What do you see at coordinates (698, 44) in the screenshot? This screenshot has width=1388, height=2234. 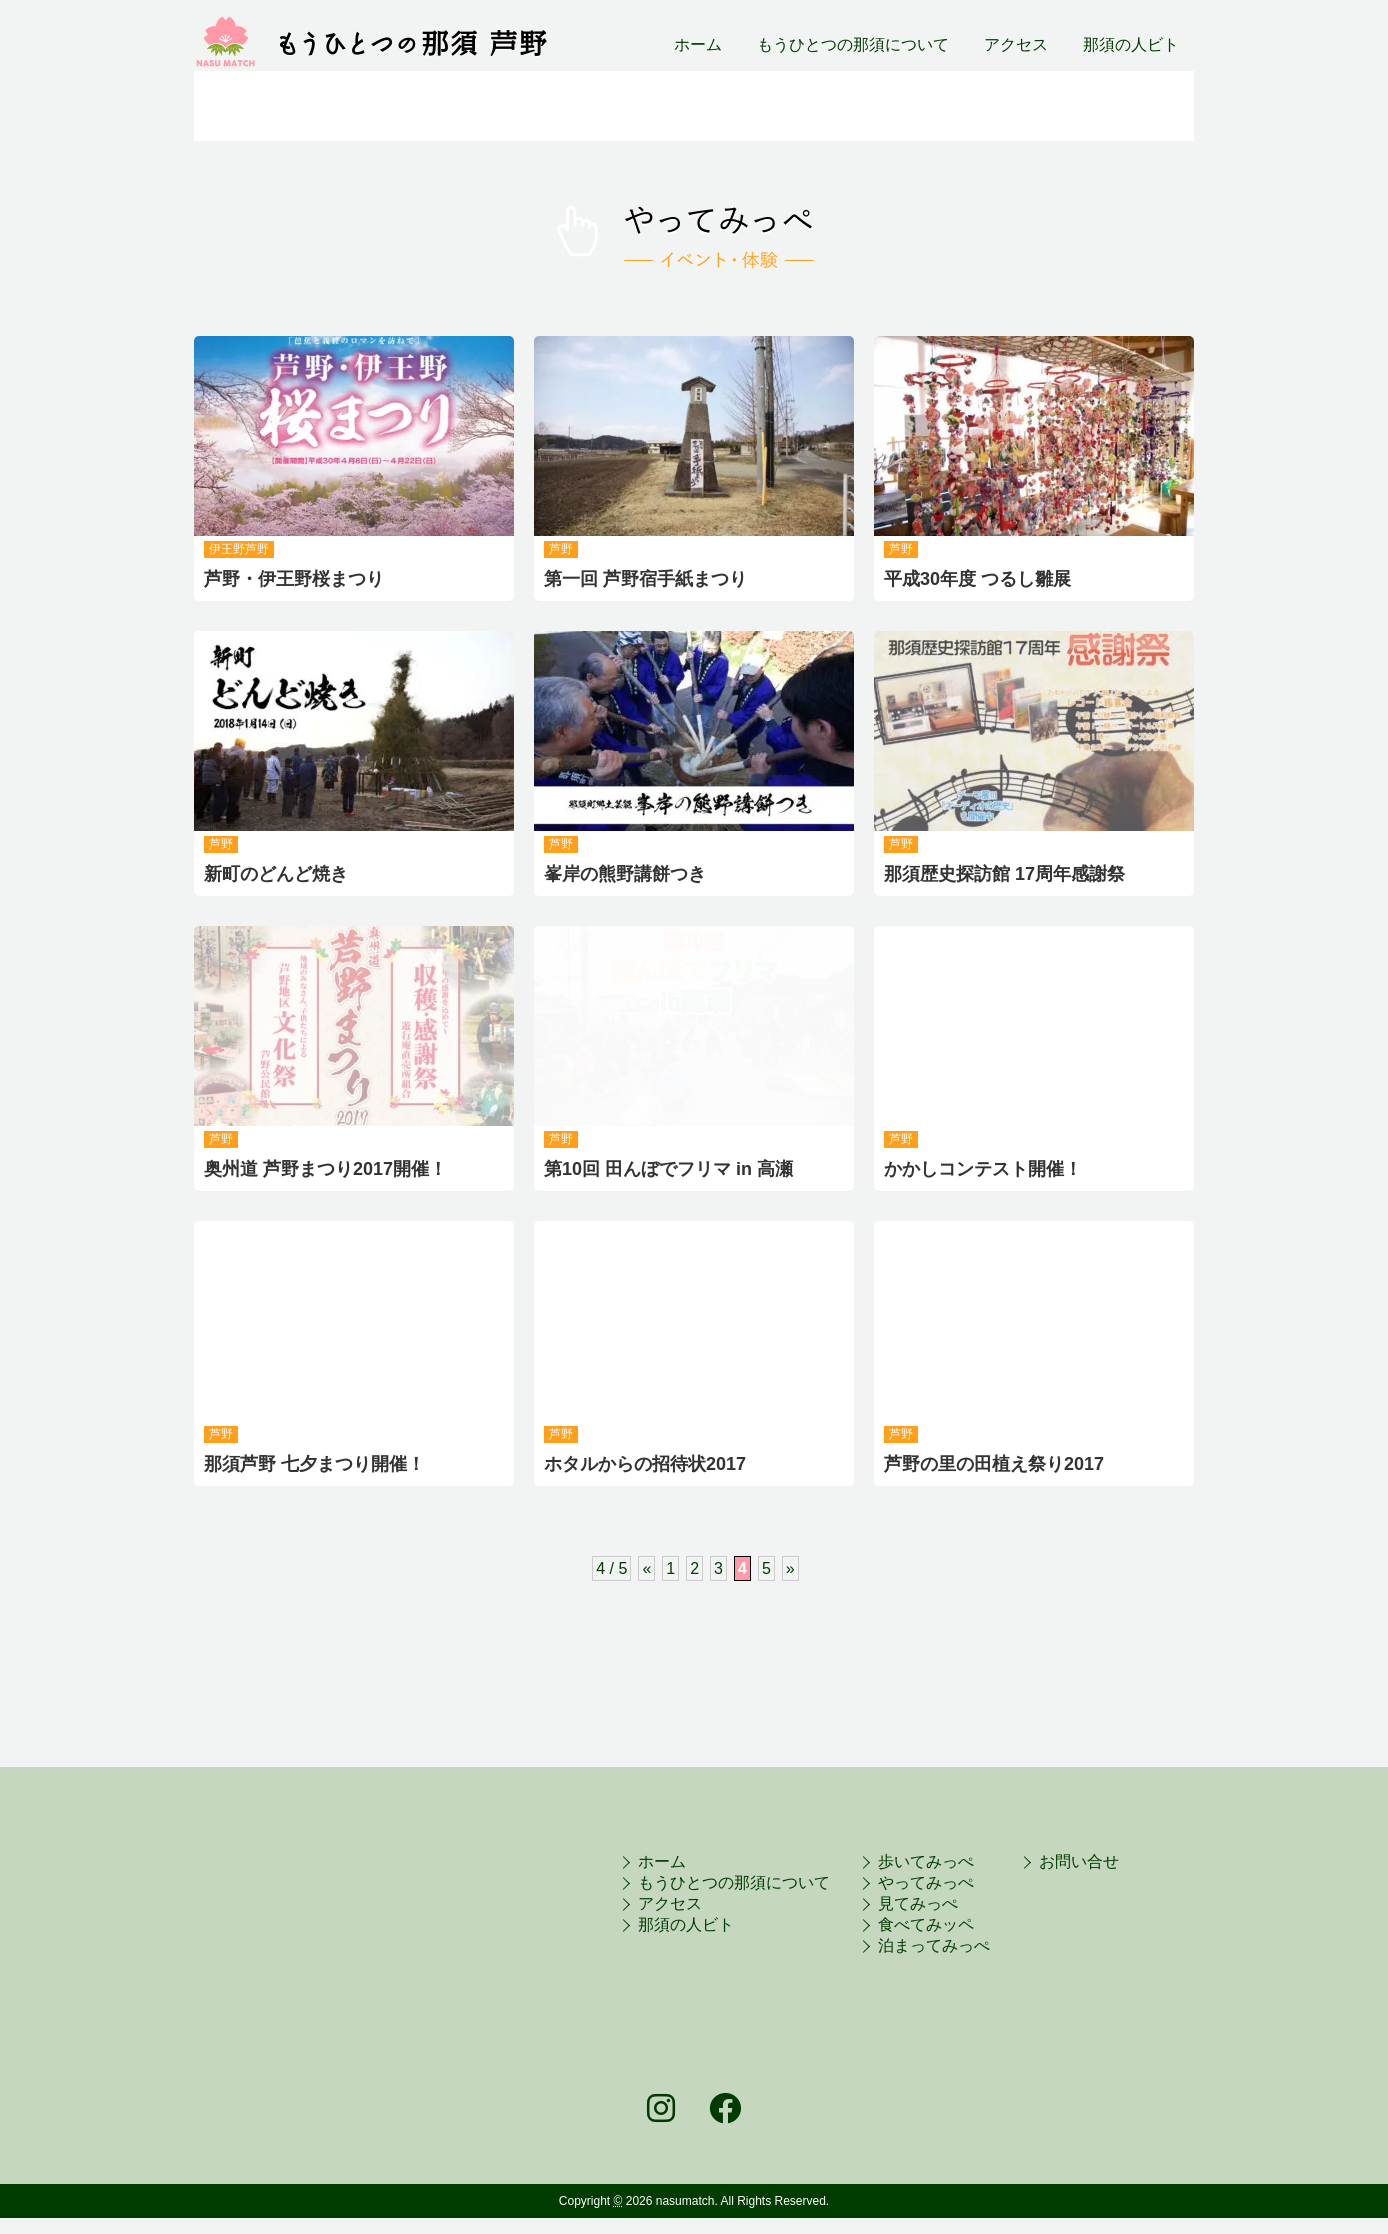 I see `ホーム` at bounding box center [698, 44].